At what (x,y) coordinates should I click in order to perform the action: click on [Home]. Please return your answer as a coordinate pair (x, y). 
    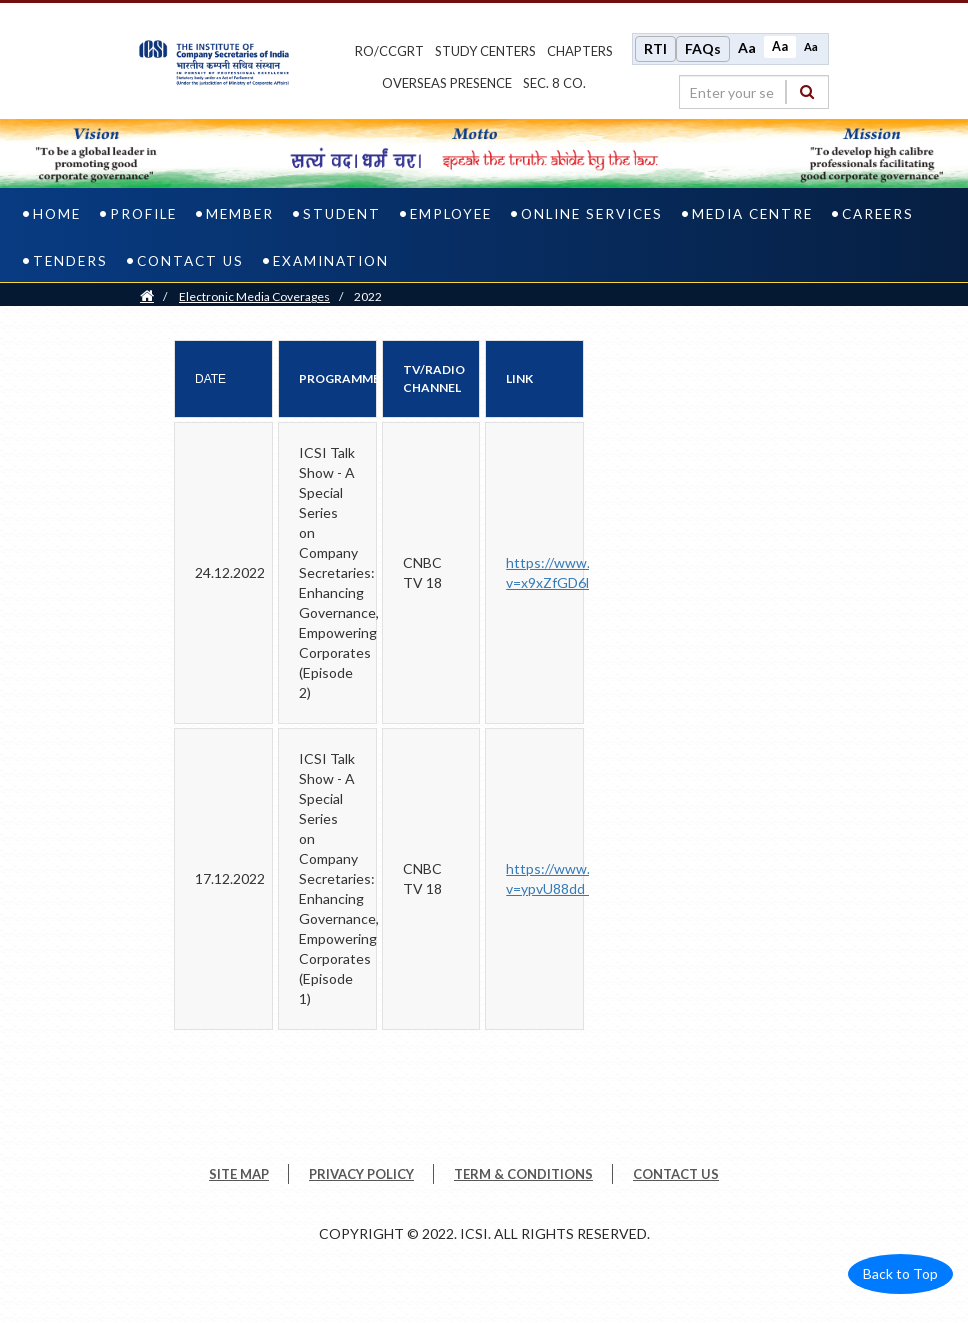
    Looking at the image, I should click on (147, 296).